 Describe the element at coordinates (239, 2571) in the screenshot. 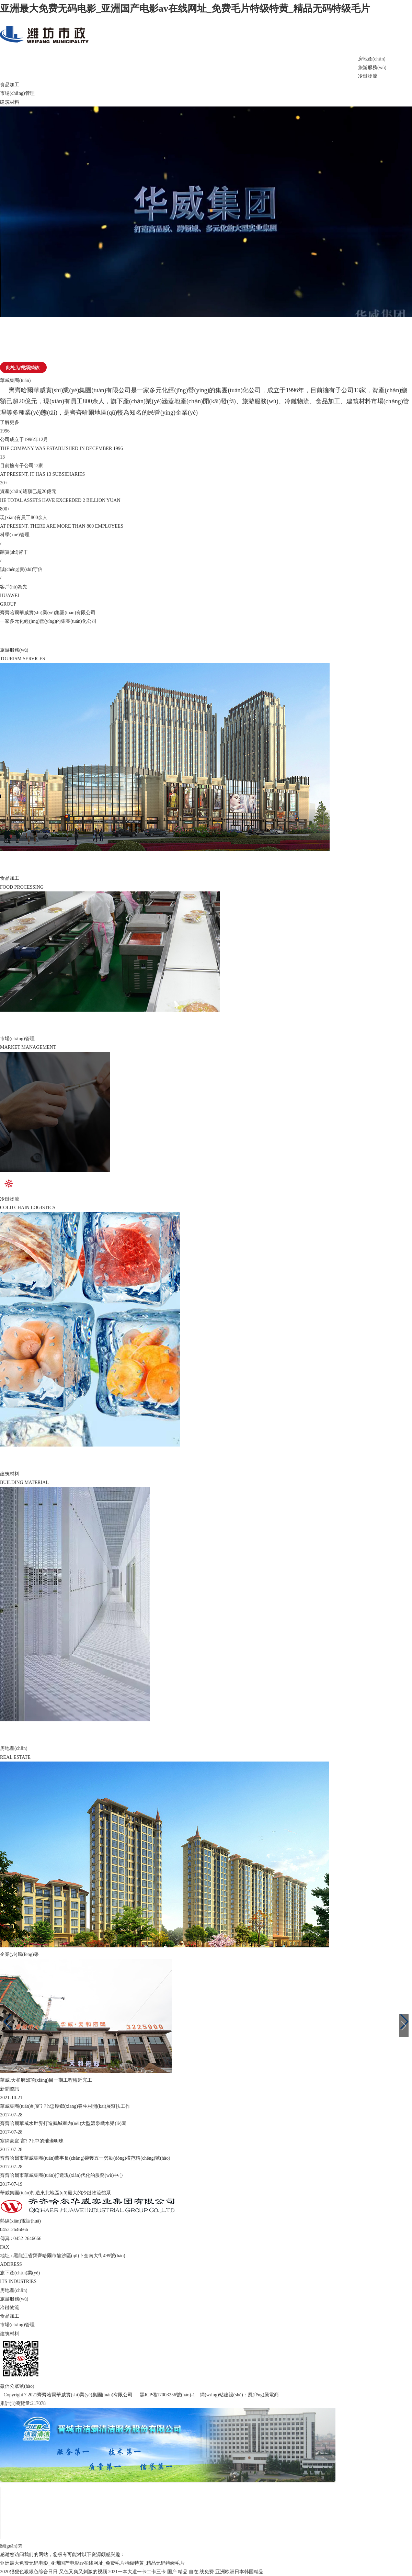

I see `亚洲欧洲日本韩国精品` at that location.